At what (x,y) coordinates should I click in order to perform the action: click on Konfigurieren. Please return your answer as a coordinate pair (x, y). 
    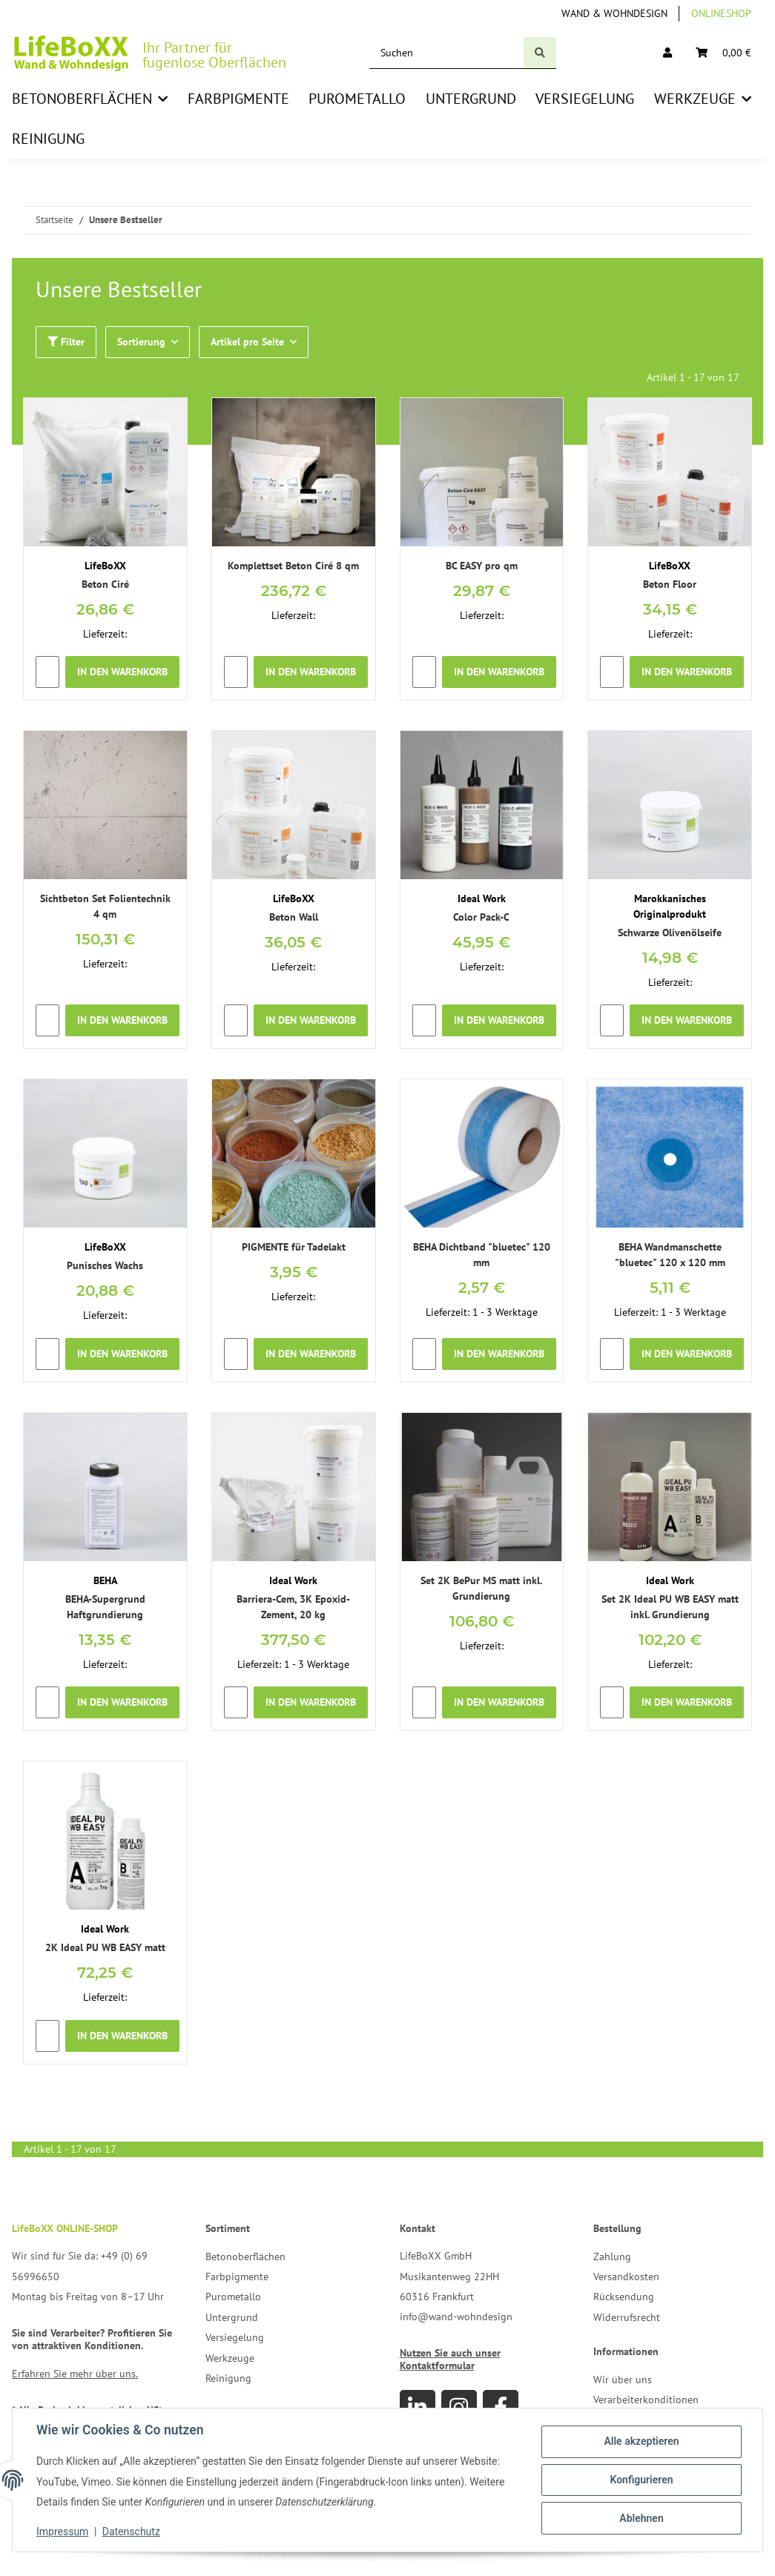
    Looking at the image, I should click on (641, 2480).